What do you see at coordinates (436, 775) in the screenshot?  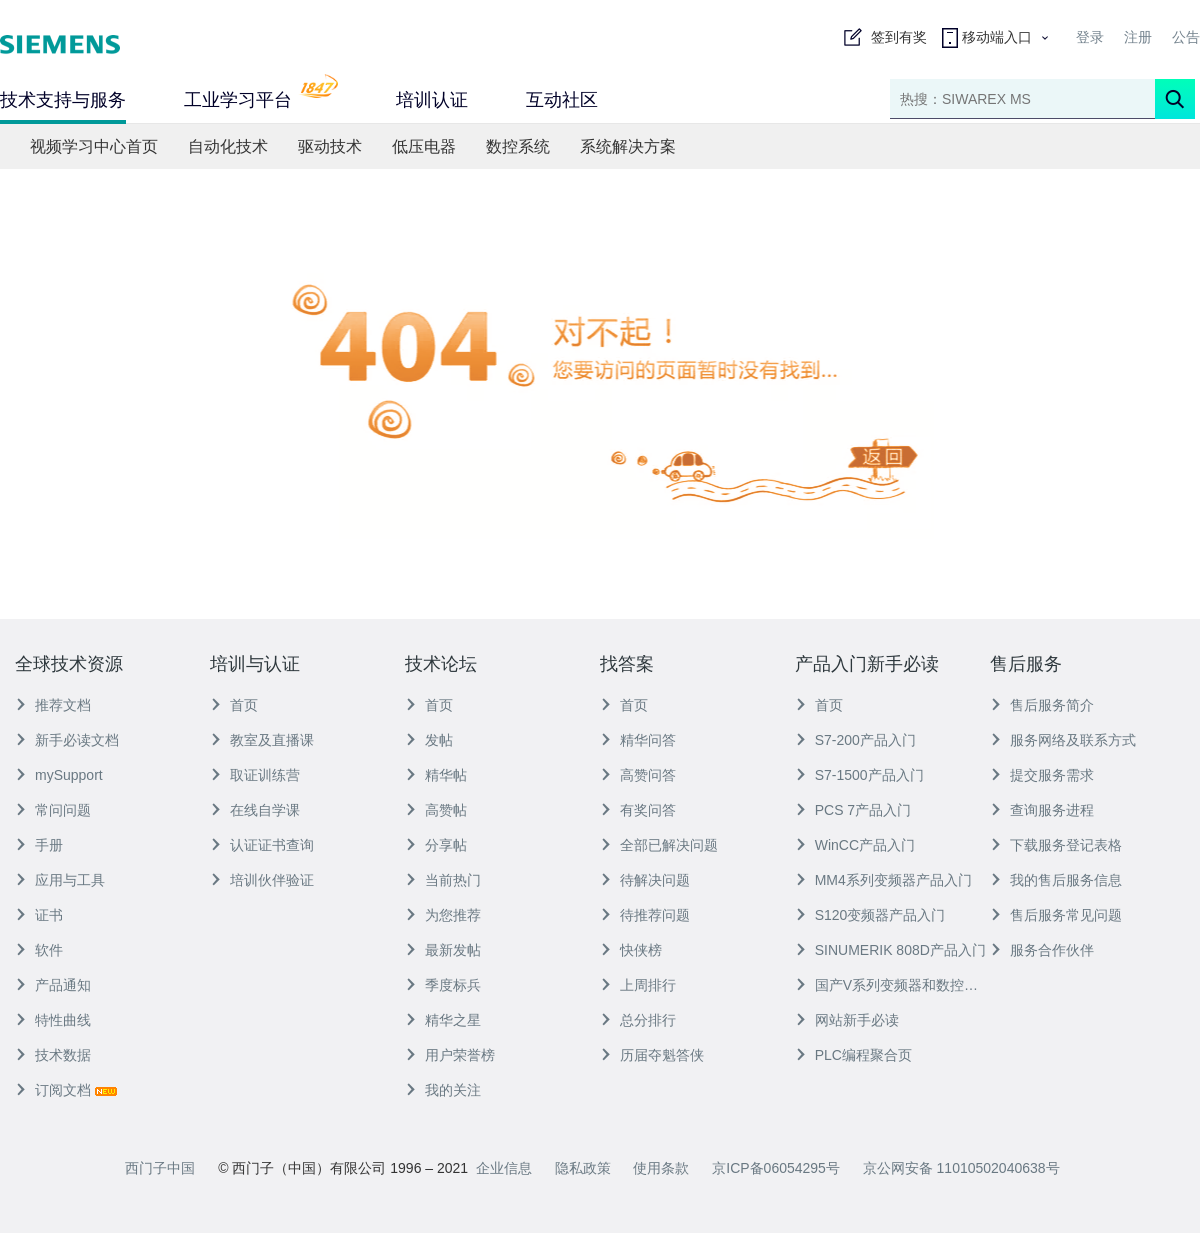 I see `精华帖` at bounding box center [436, 775].